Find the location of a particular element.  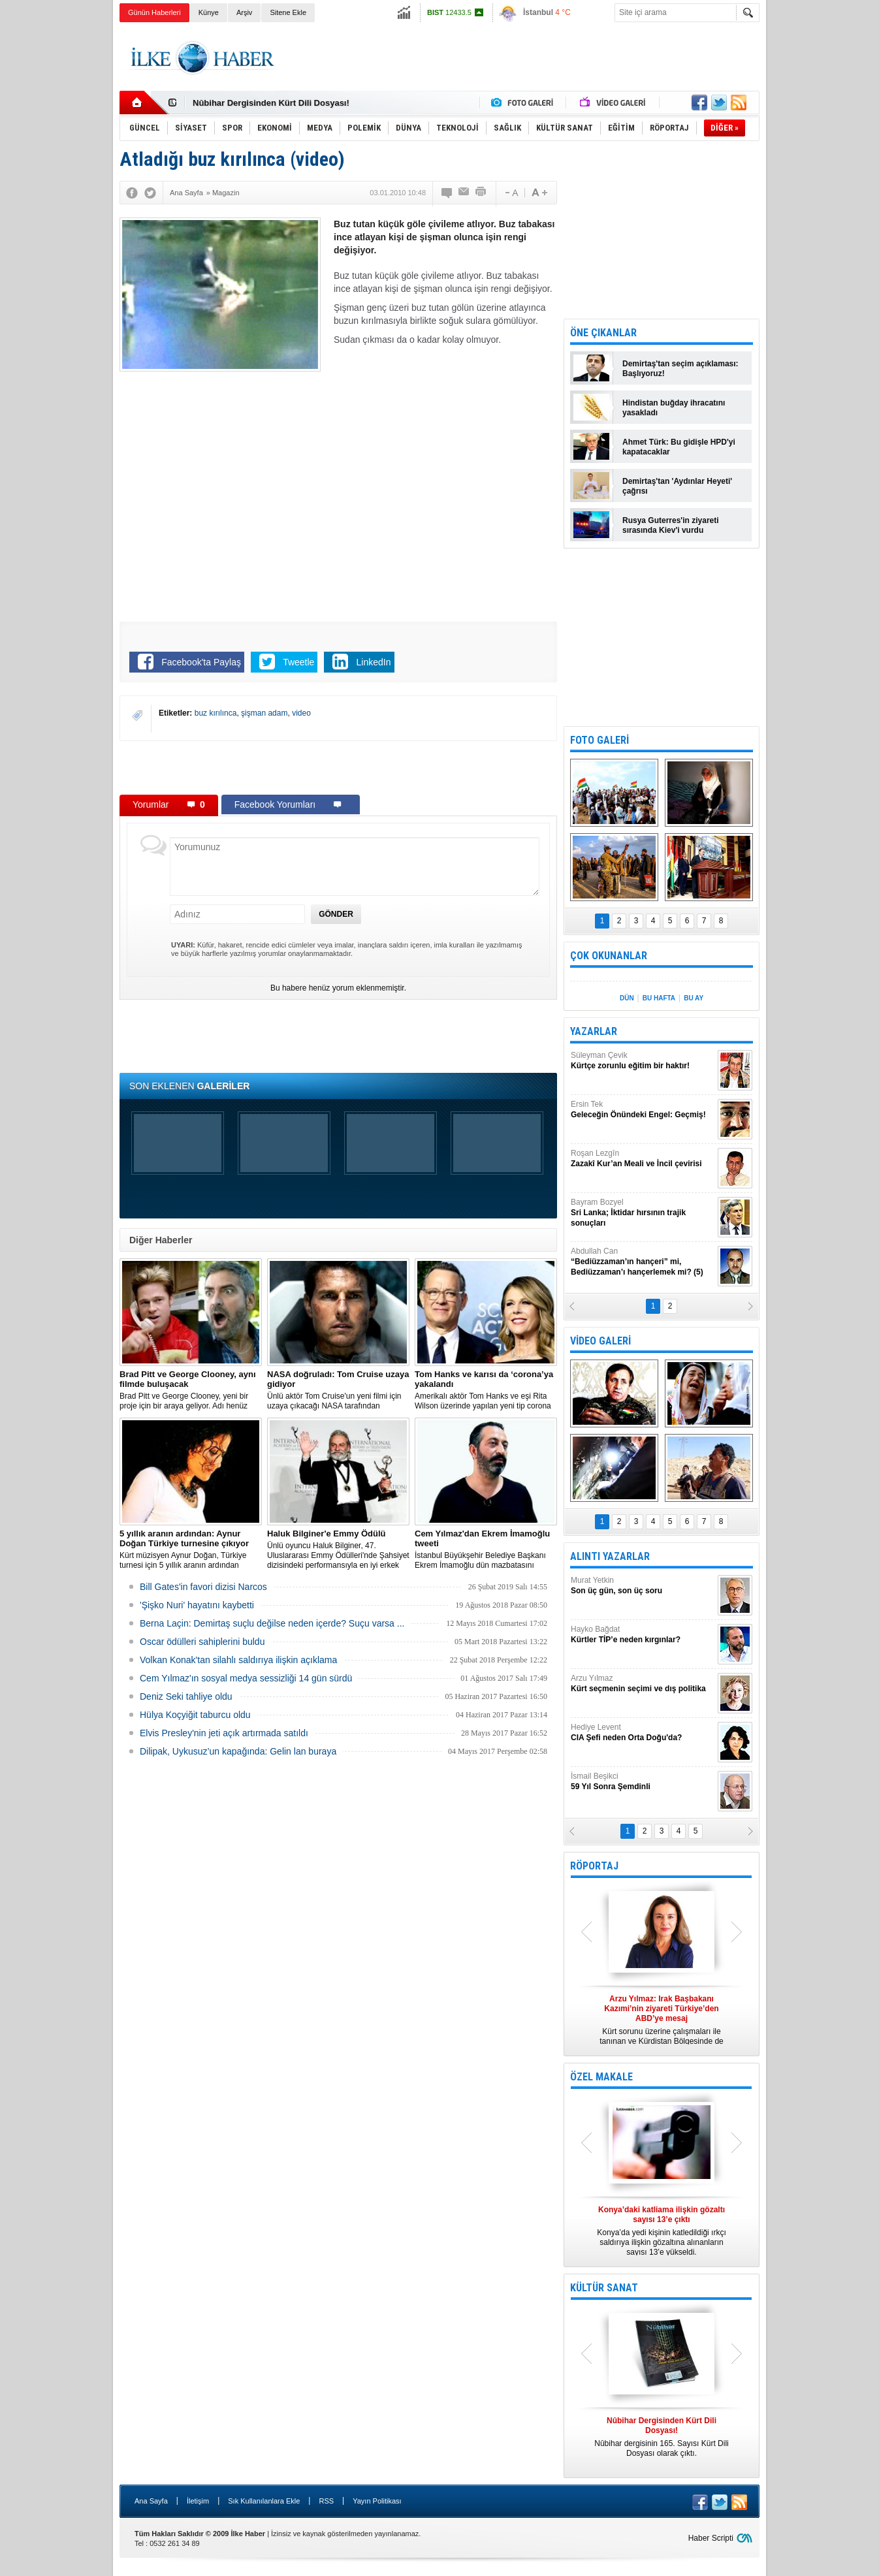

buz kırılınca is located at coordinates (216, 713).